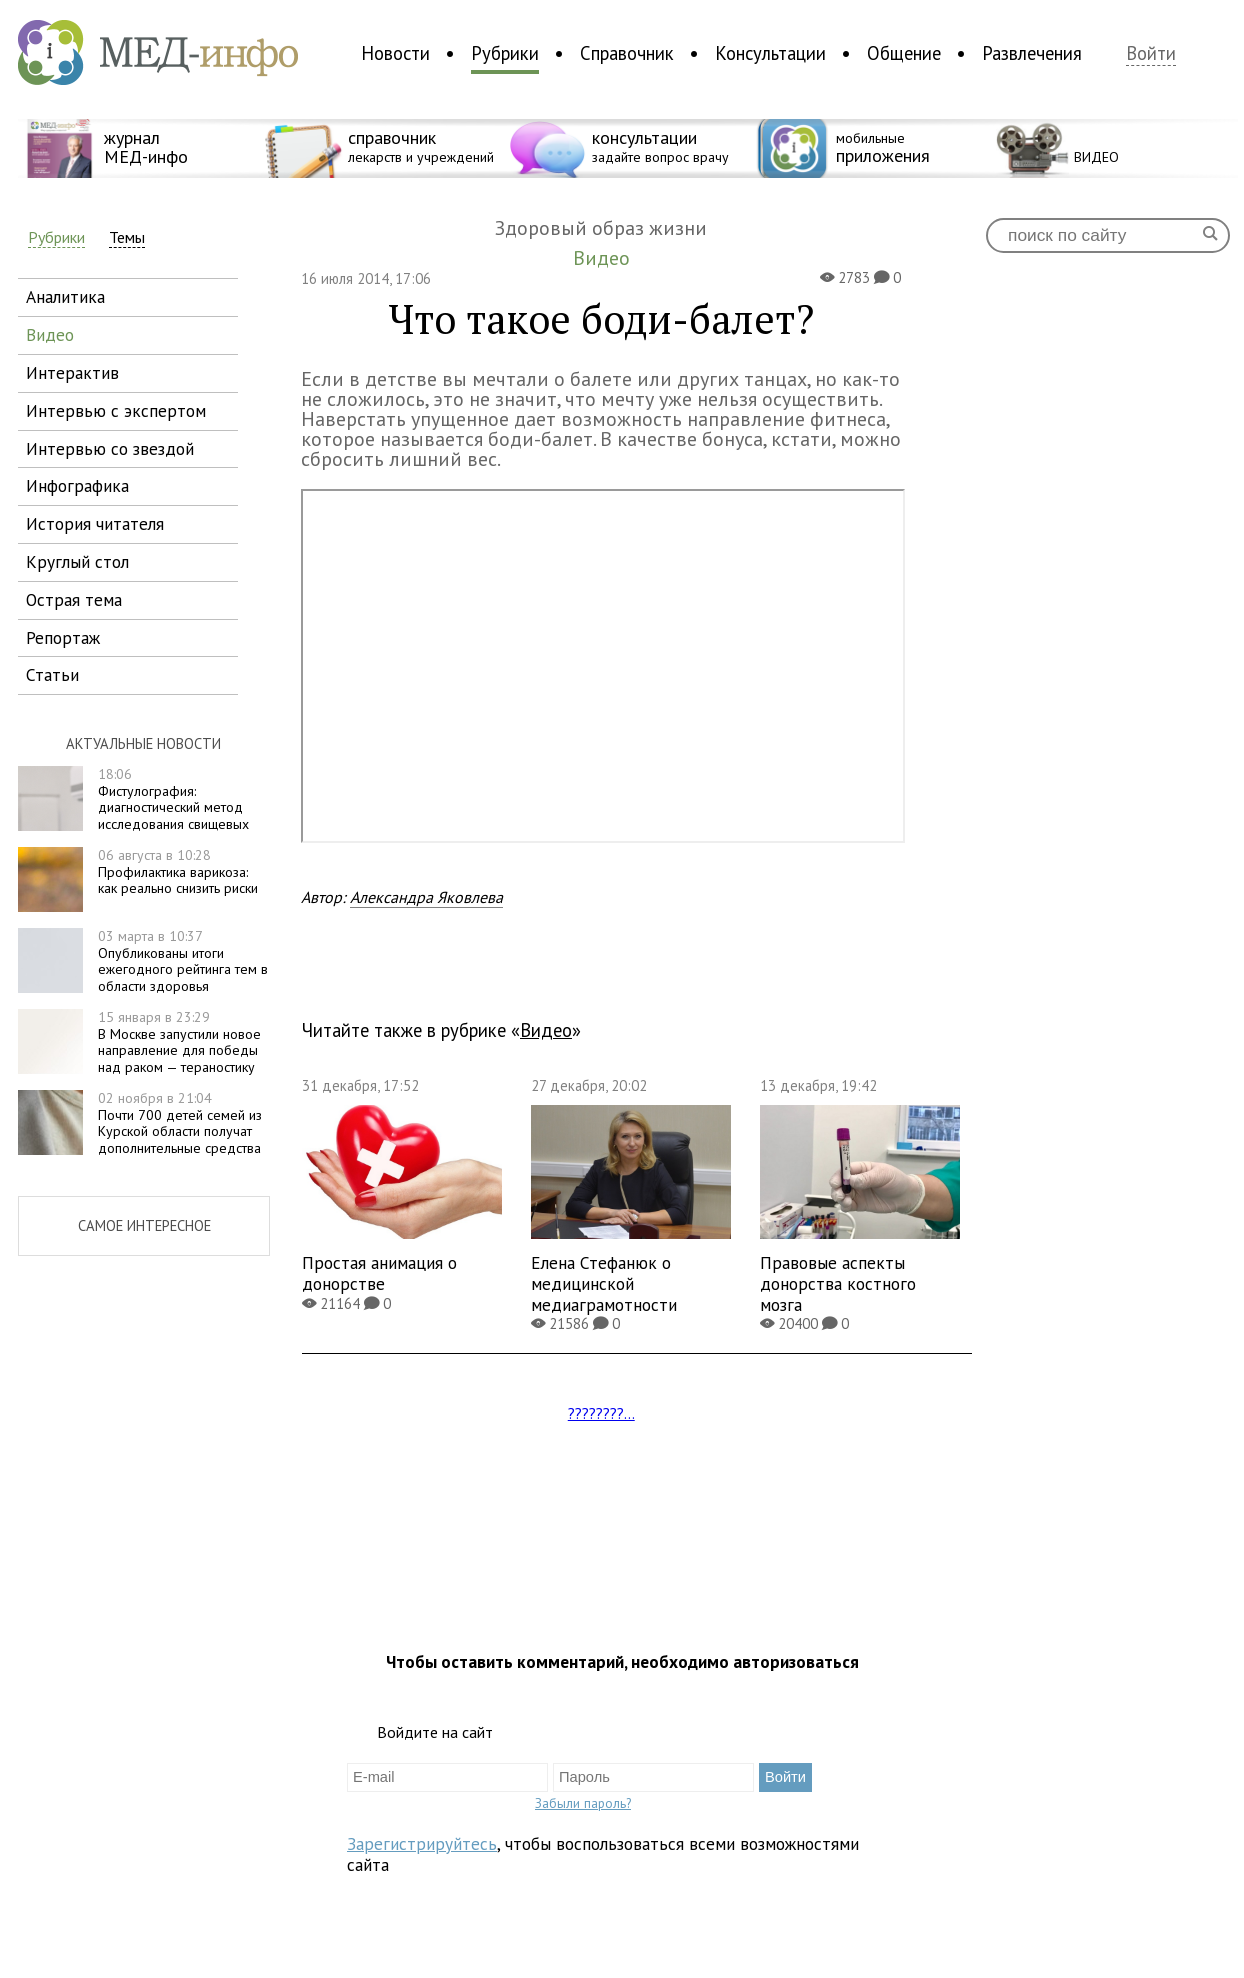  Describe the element at coordinates (505, 53) in the screenshot. I see `Рубрики` at that location.